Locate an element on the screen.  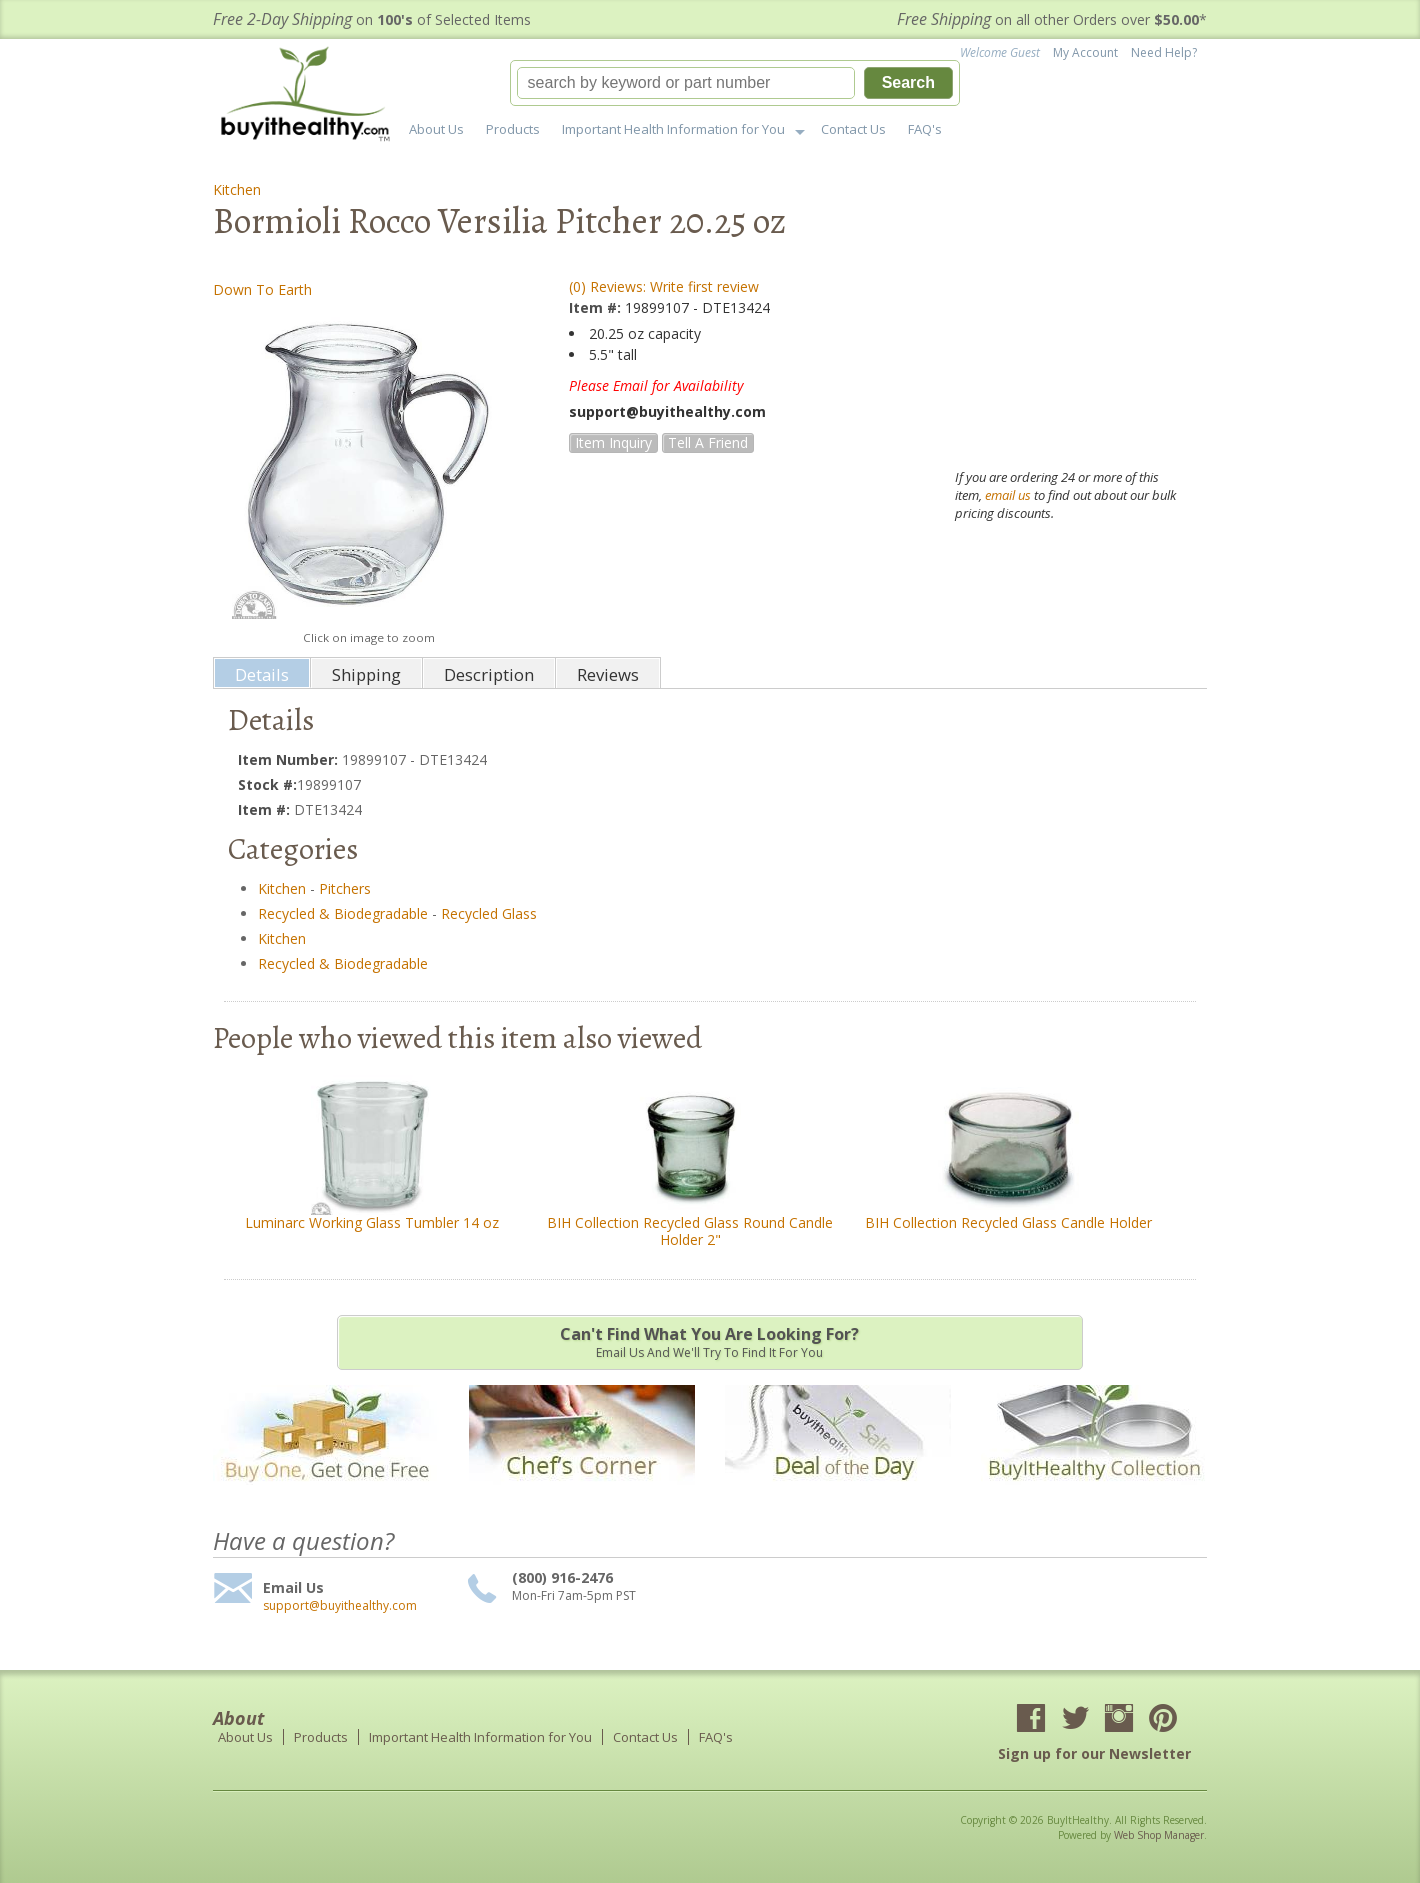
Stock #: is located at coordinates (267, 784).